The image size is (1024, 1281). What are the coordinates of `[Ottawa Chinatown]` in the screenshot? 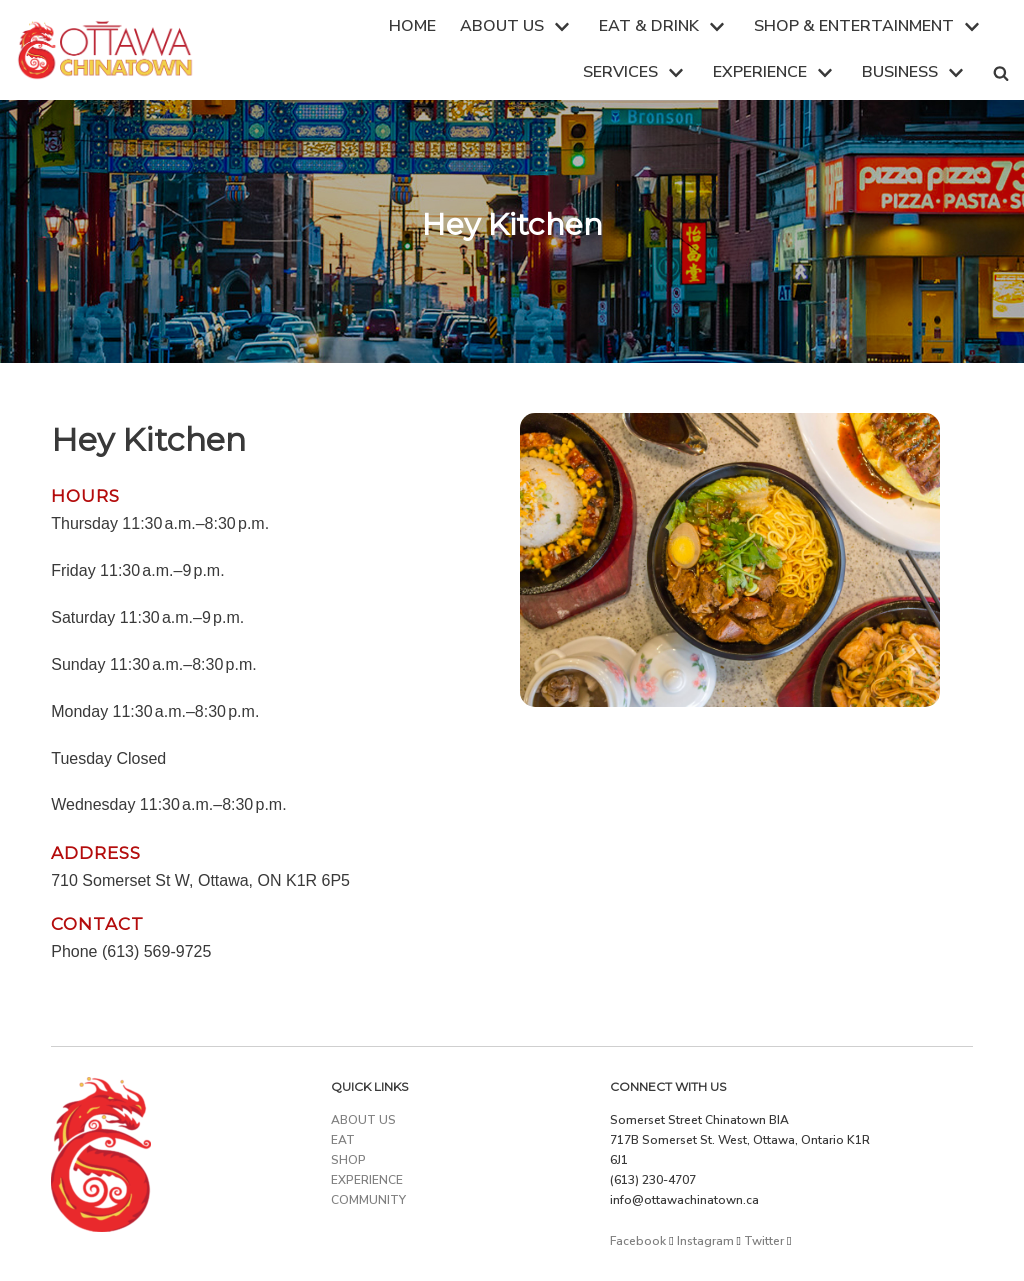 It's located at (105, 50).